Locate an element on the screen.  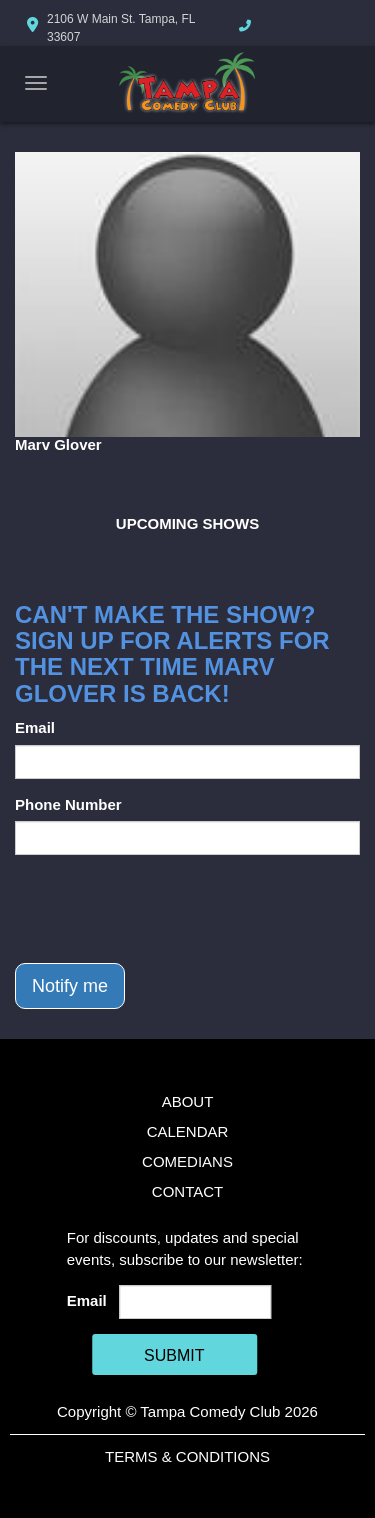
About [Go To About Page] is located at coordinates (188, 1101).